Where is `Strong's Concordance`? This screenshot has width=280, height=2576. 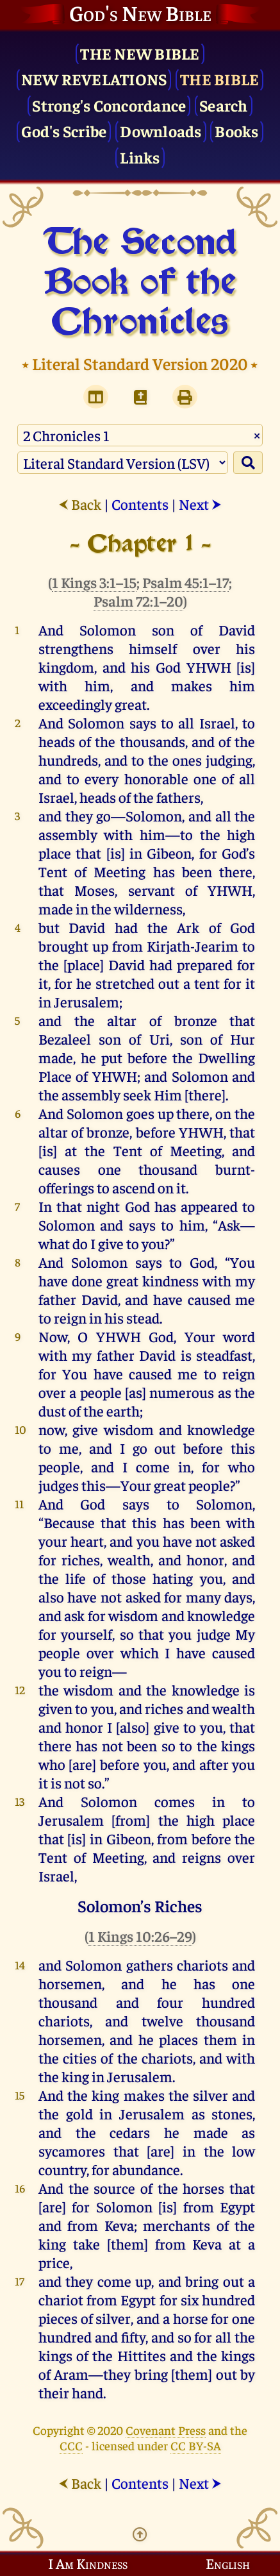
Strong's Concordance is located at coordinates (109, 105).